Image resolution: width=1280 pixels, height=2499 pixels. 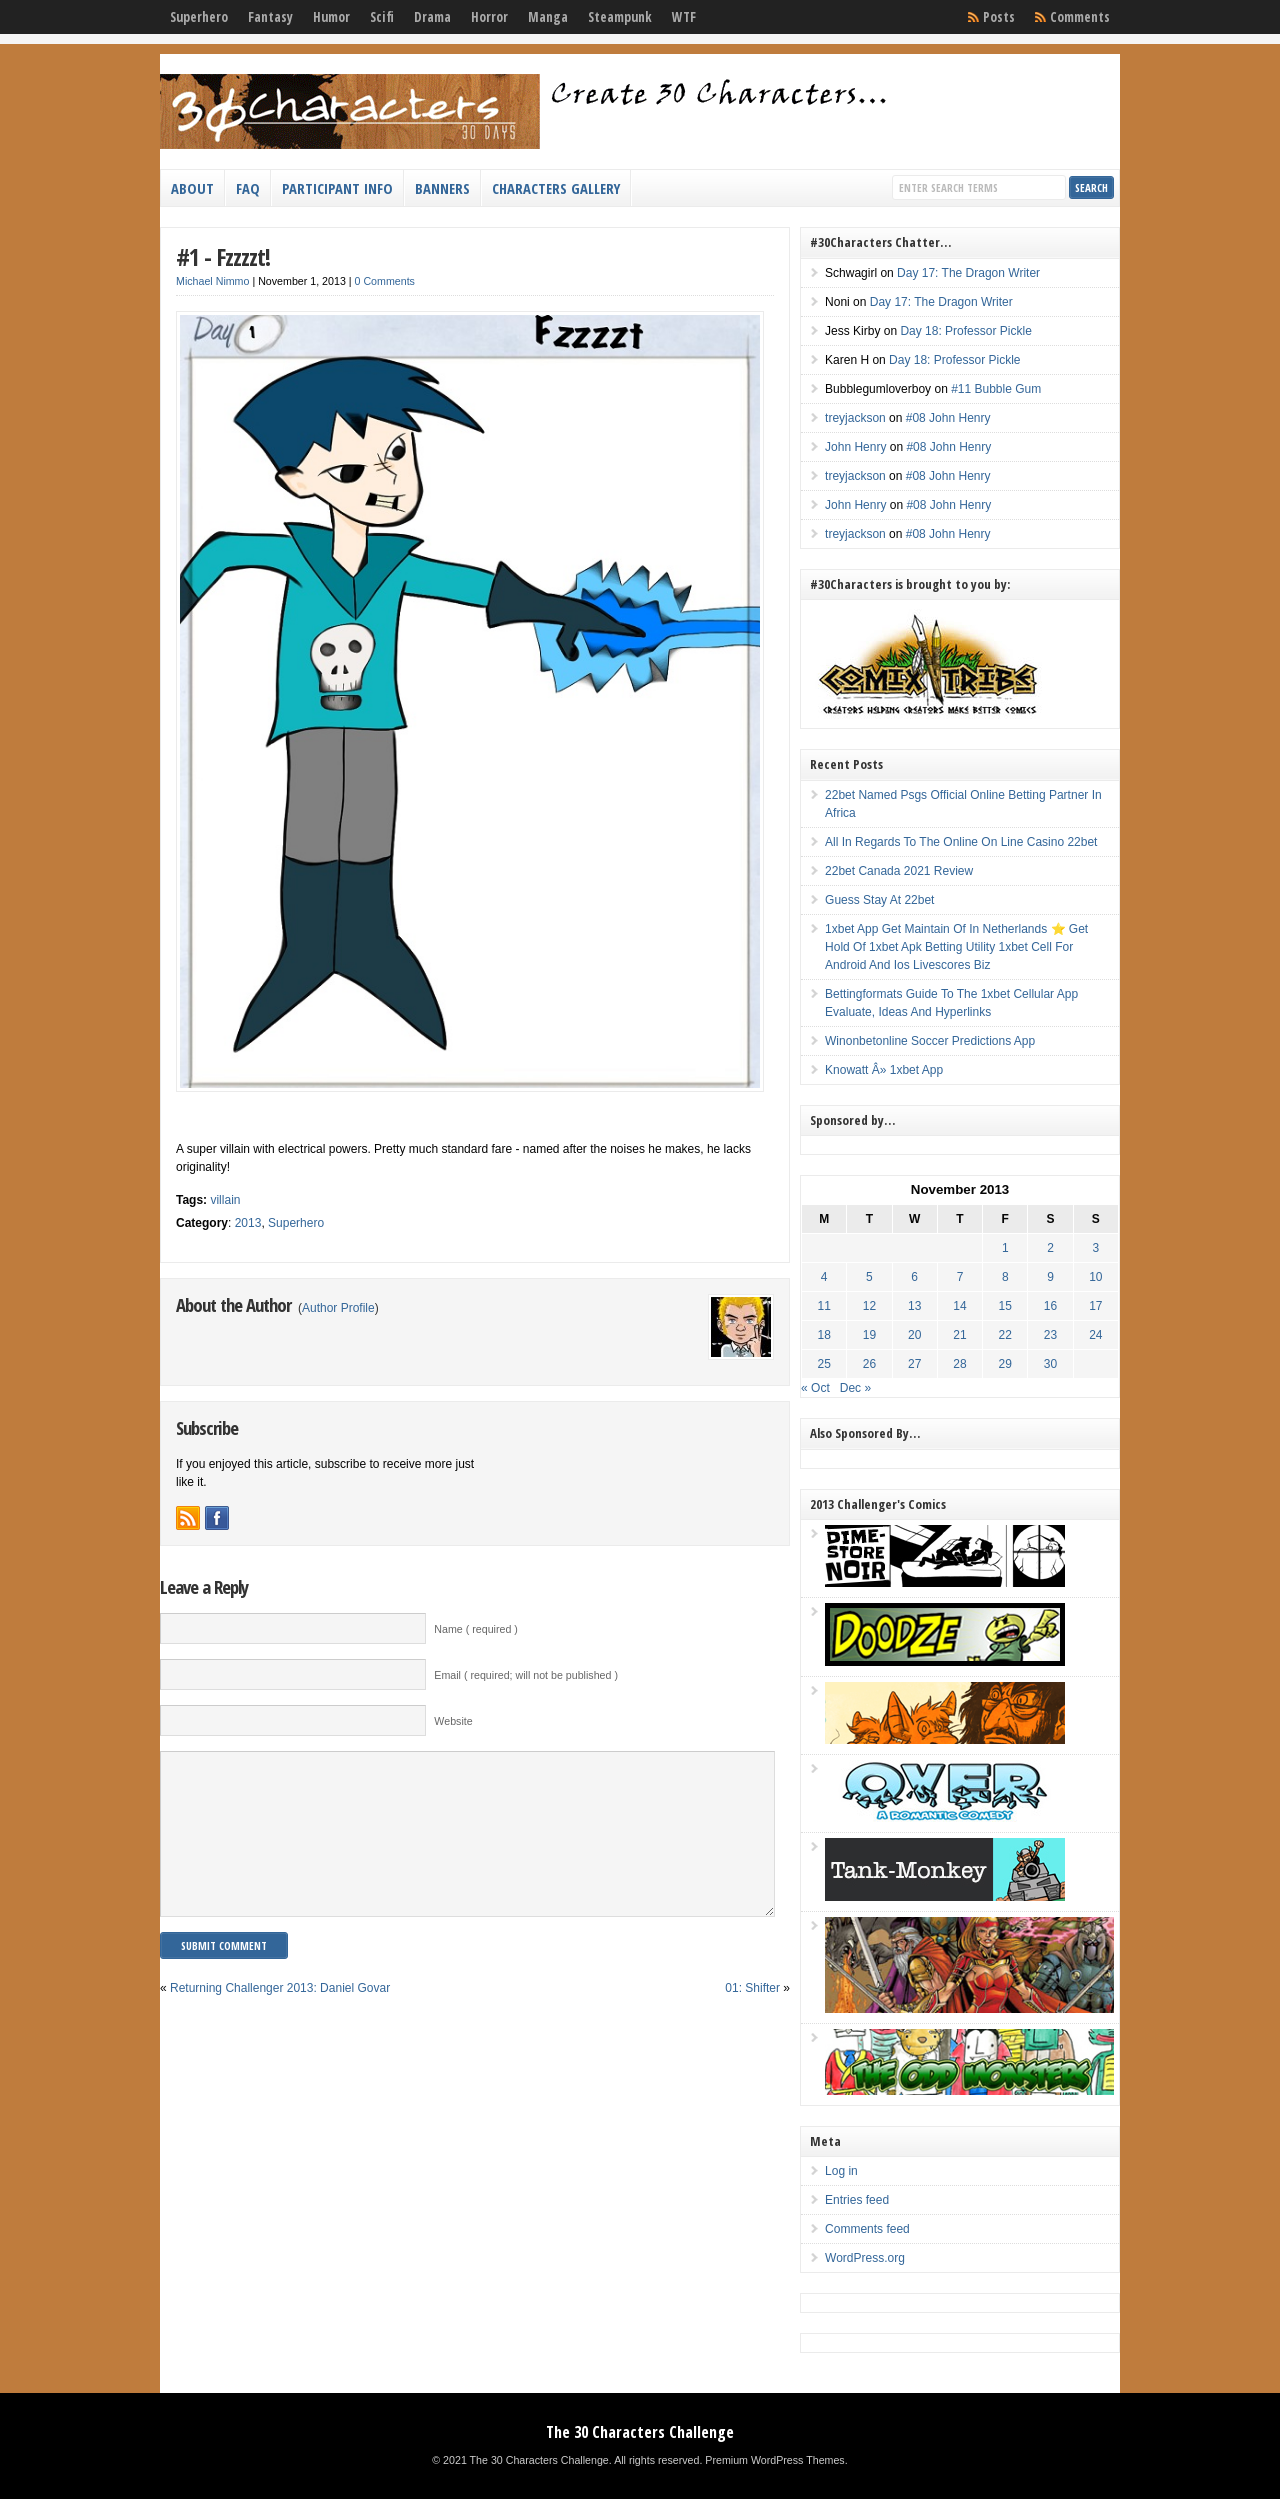 What do you see at coordinates (270, 17) in the screenshot?
I see `Fantasy` at bounding box center [270, 17].